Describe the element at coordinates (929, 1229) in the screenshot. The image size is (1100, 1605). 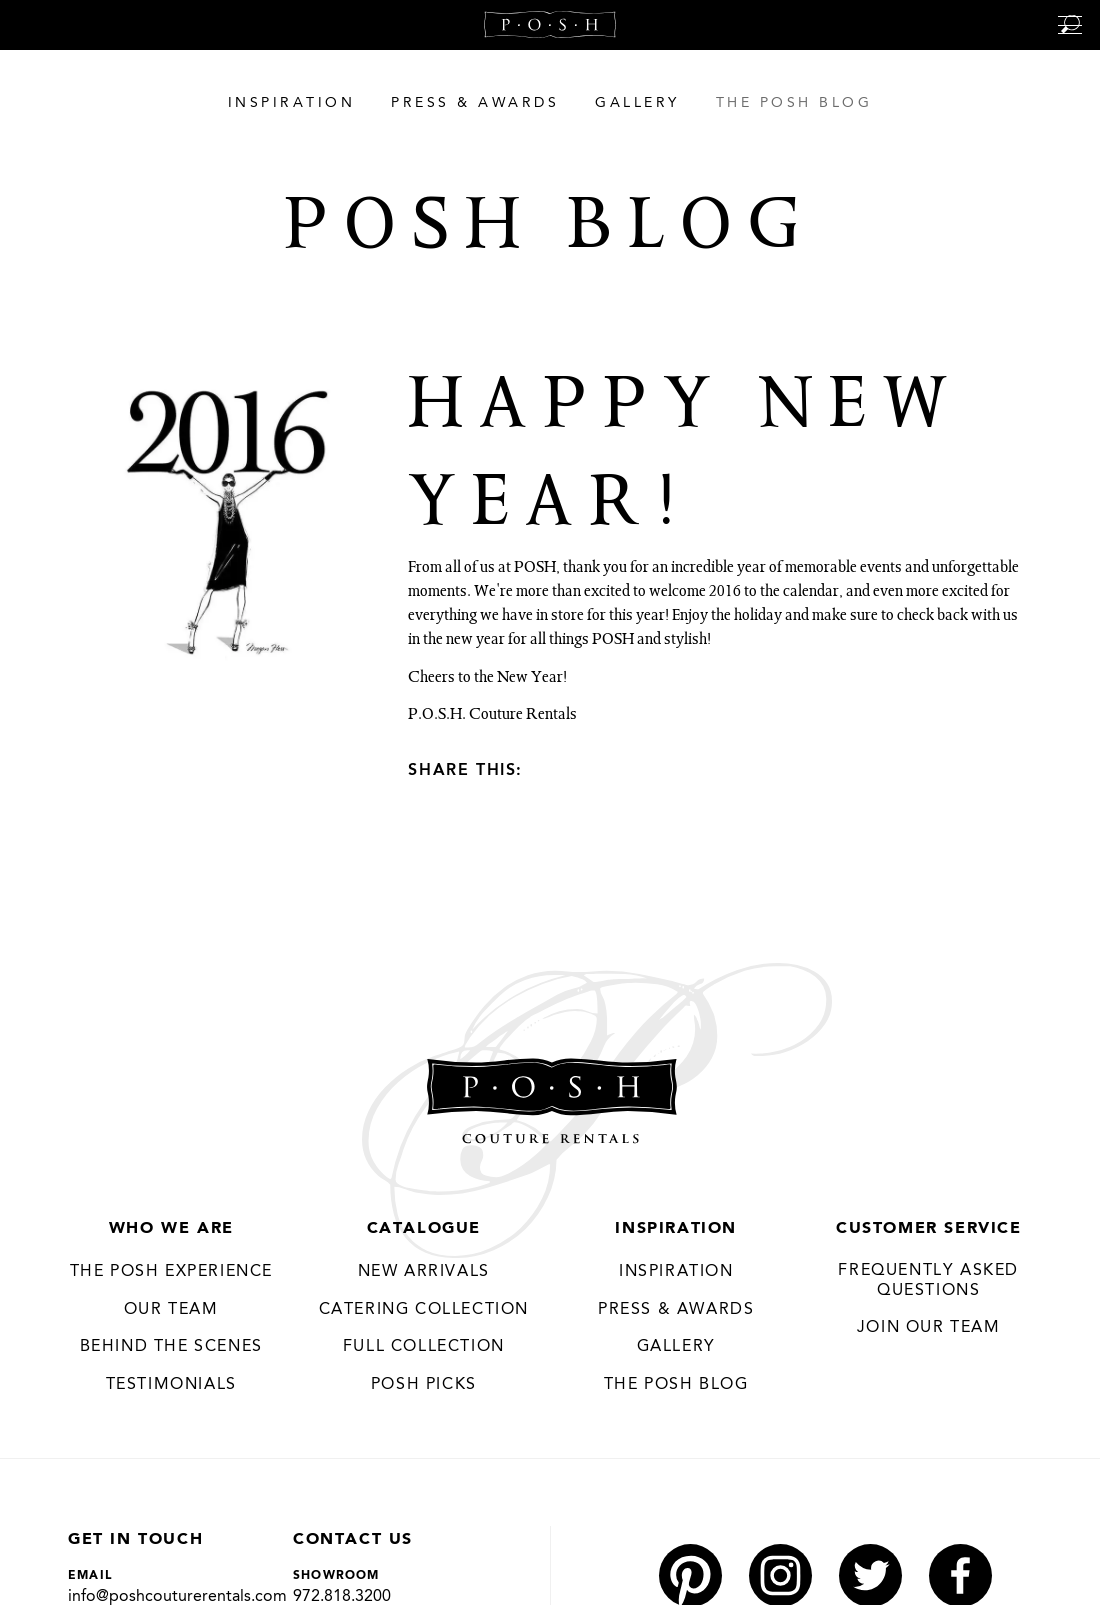
I see `Customer Service` at that location.